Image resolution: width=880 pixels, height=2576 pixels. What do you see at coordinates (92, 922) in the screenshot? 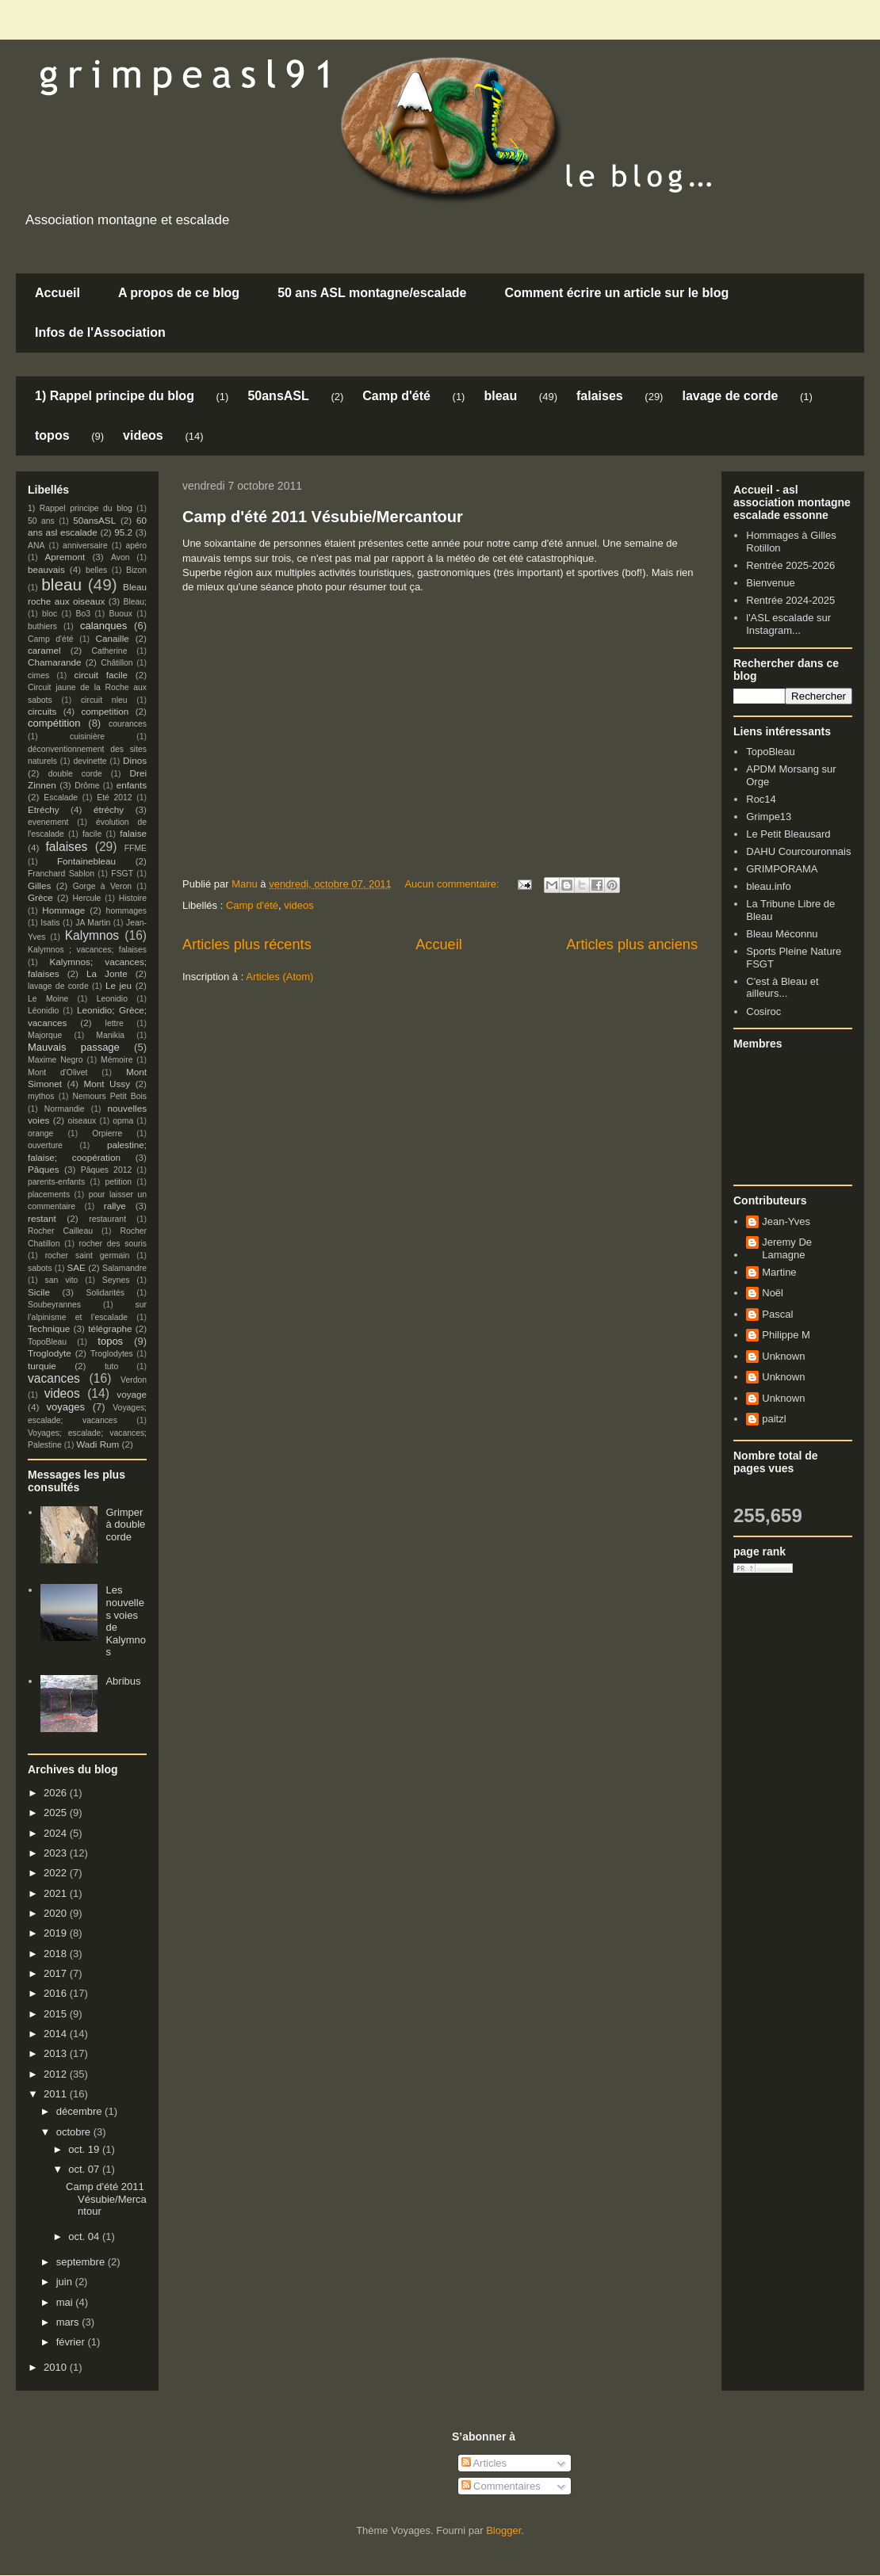
I see `JA Martin` at bounding box center [92, 922].